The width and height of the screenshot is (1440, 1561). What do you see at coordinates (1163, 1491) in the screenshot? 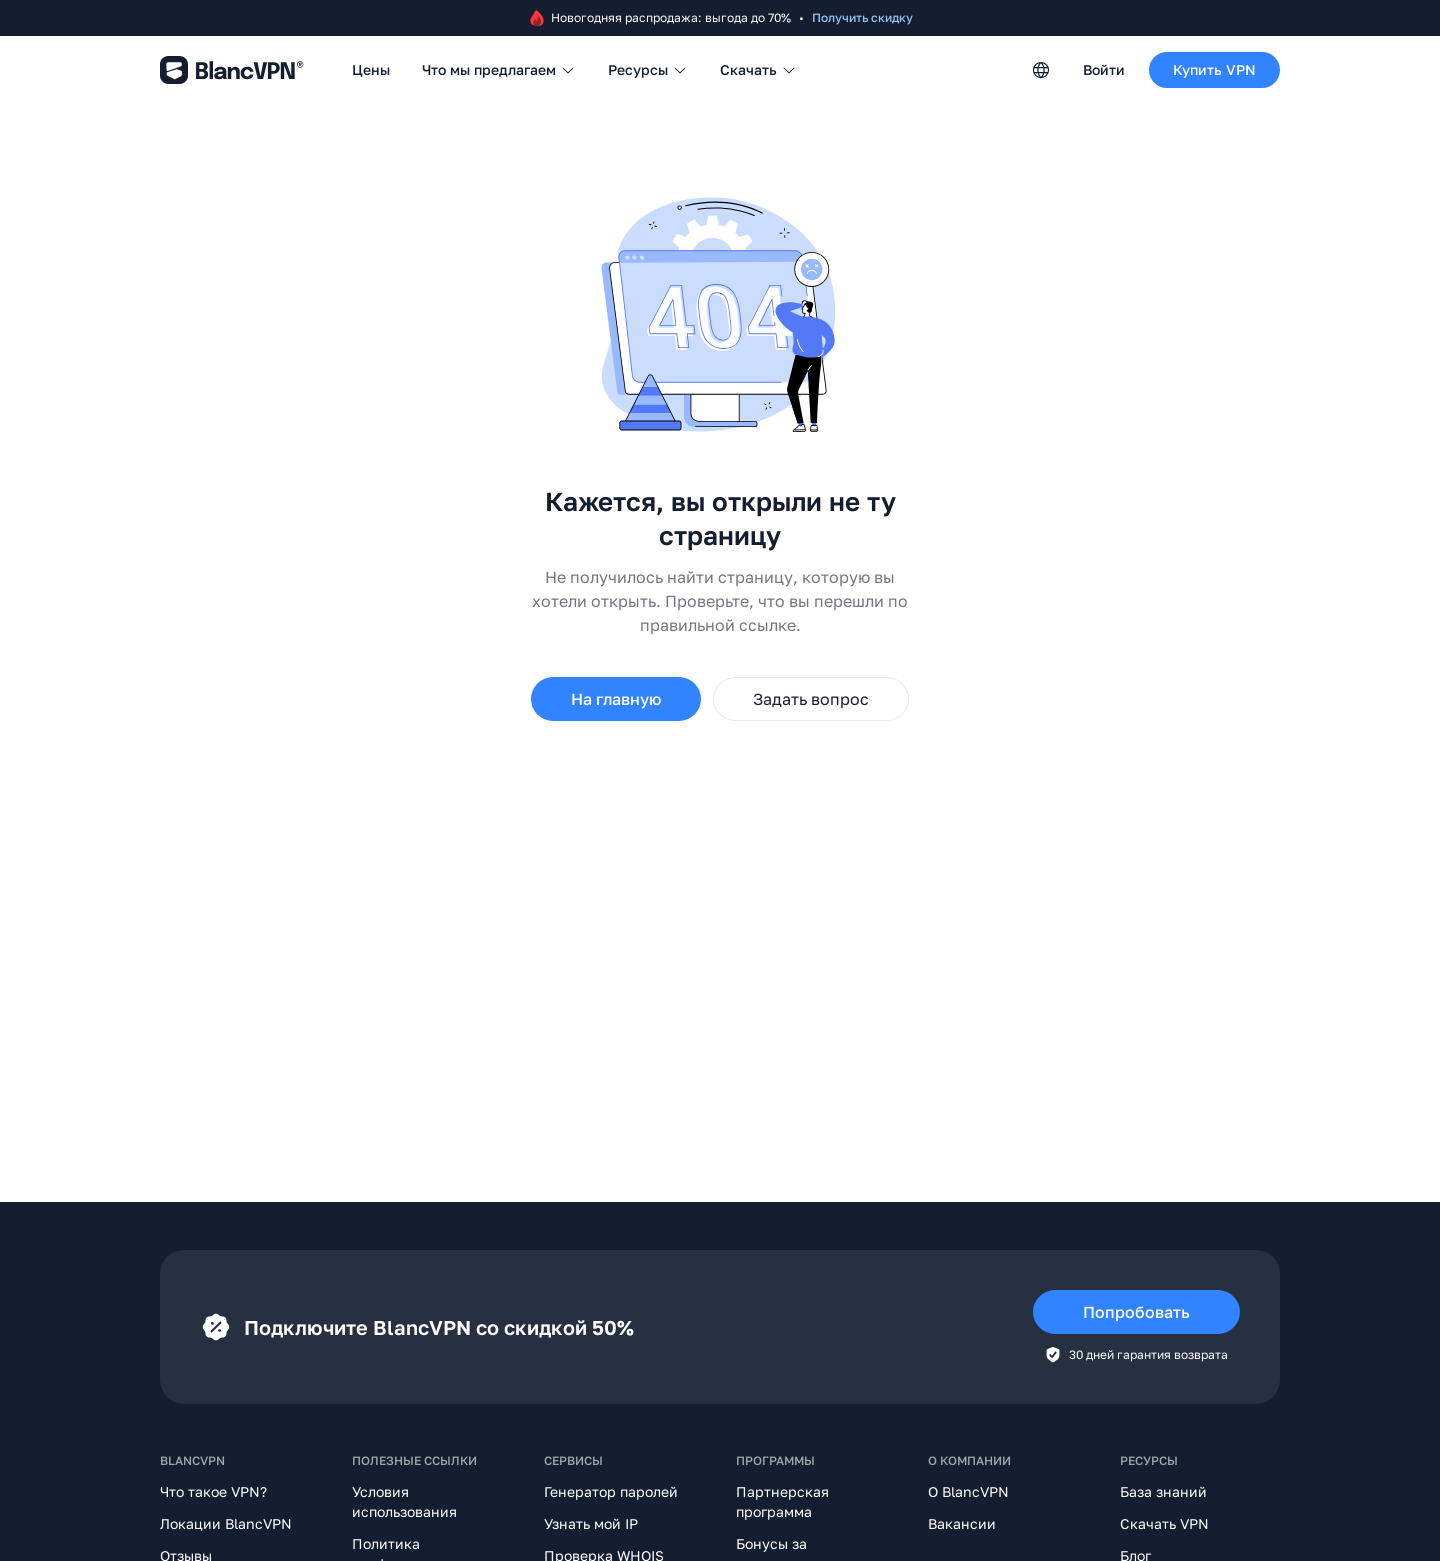
I see `База знаний` at bounding box center [1163, 1491].